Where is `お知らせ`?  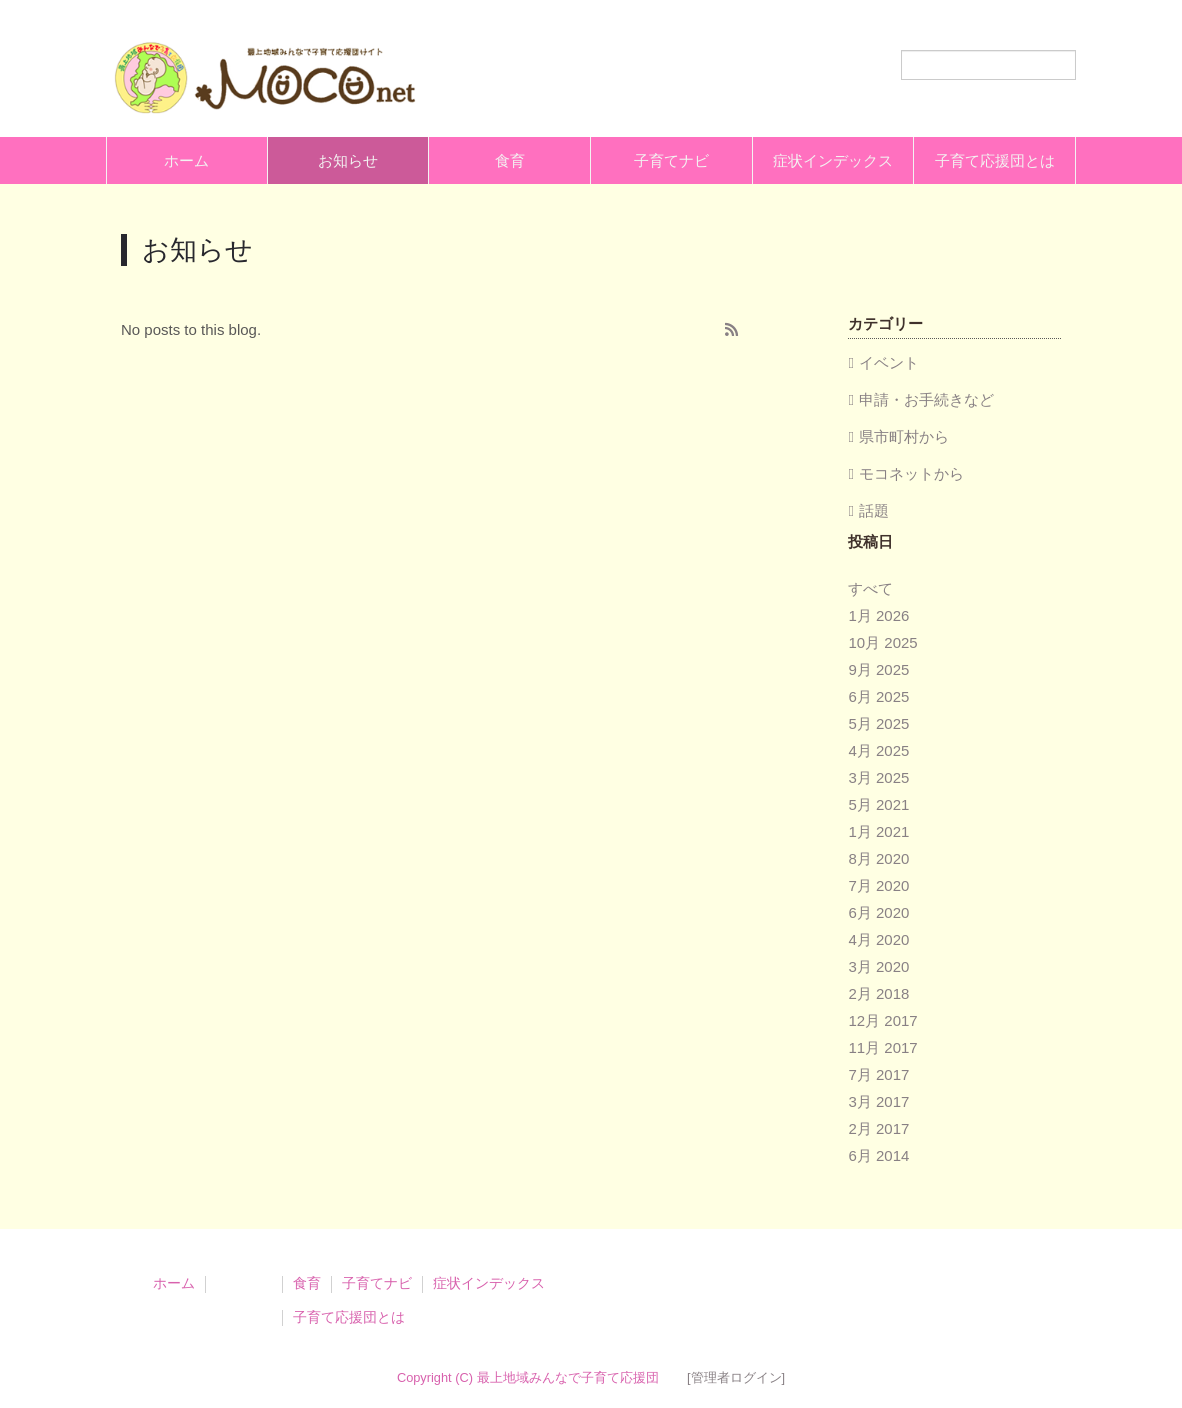 お知らせ is located at coordinates (348, 160).